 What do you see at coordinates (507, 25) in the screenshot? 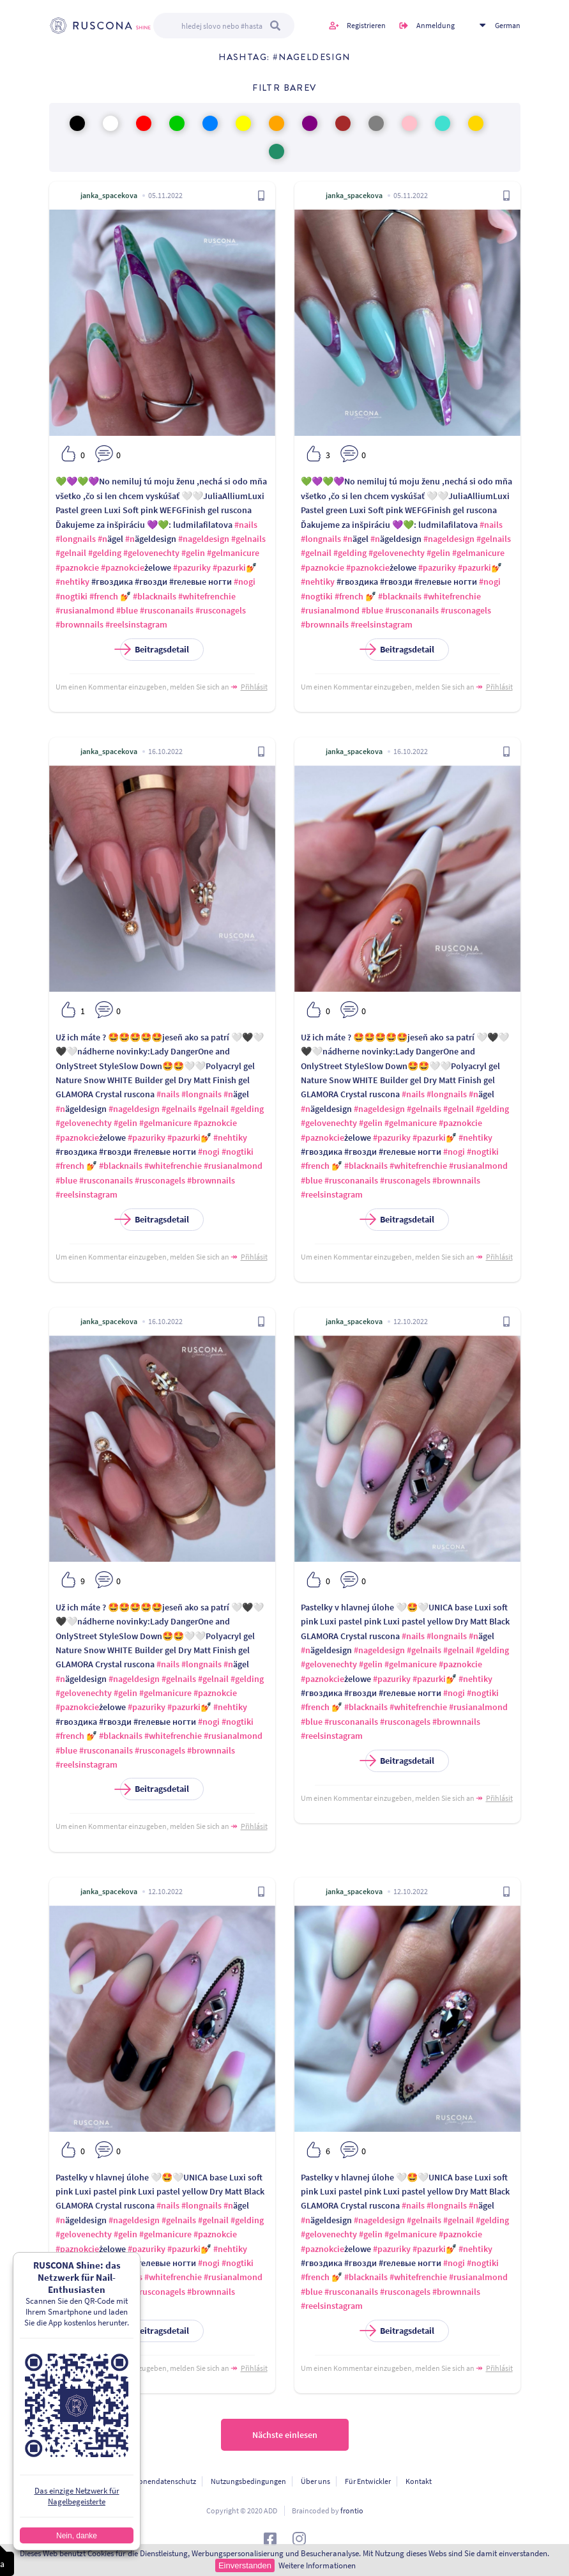
I see `German` at bounding box center [507, 25].